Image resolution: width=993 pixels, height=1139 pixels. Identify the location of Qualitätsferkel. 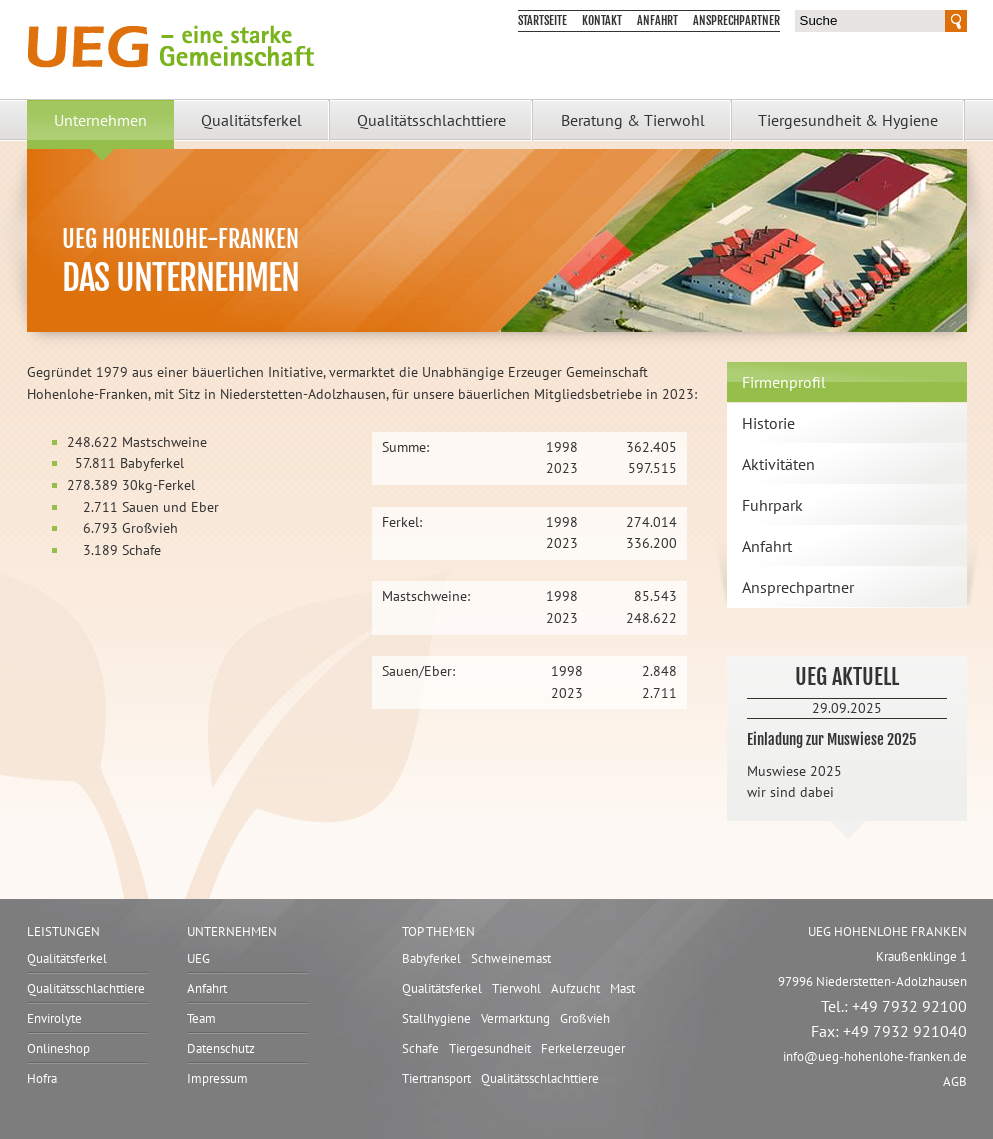
(251, 120).